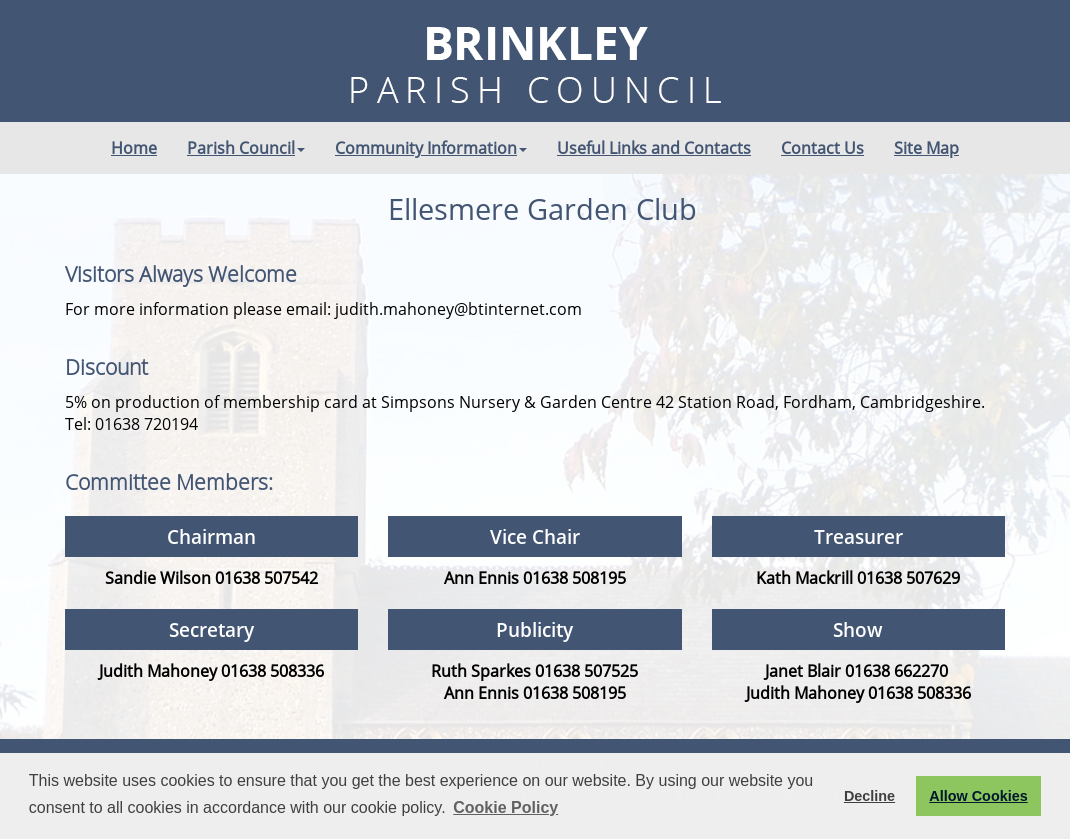 The width and height of the screenshot is (1070, 839). Describe the element at coordinates (431, 148) in the screenshot. I see `Community Information` at that location.